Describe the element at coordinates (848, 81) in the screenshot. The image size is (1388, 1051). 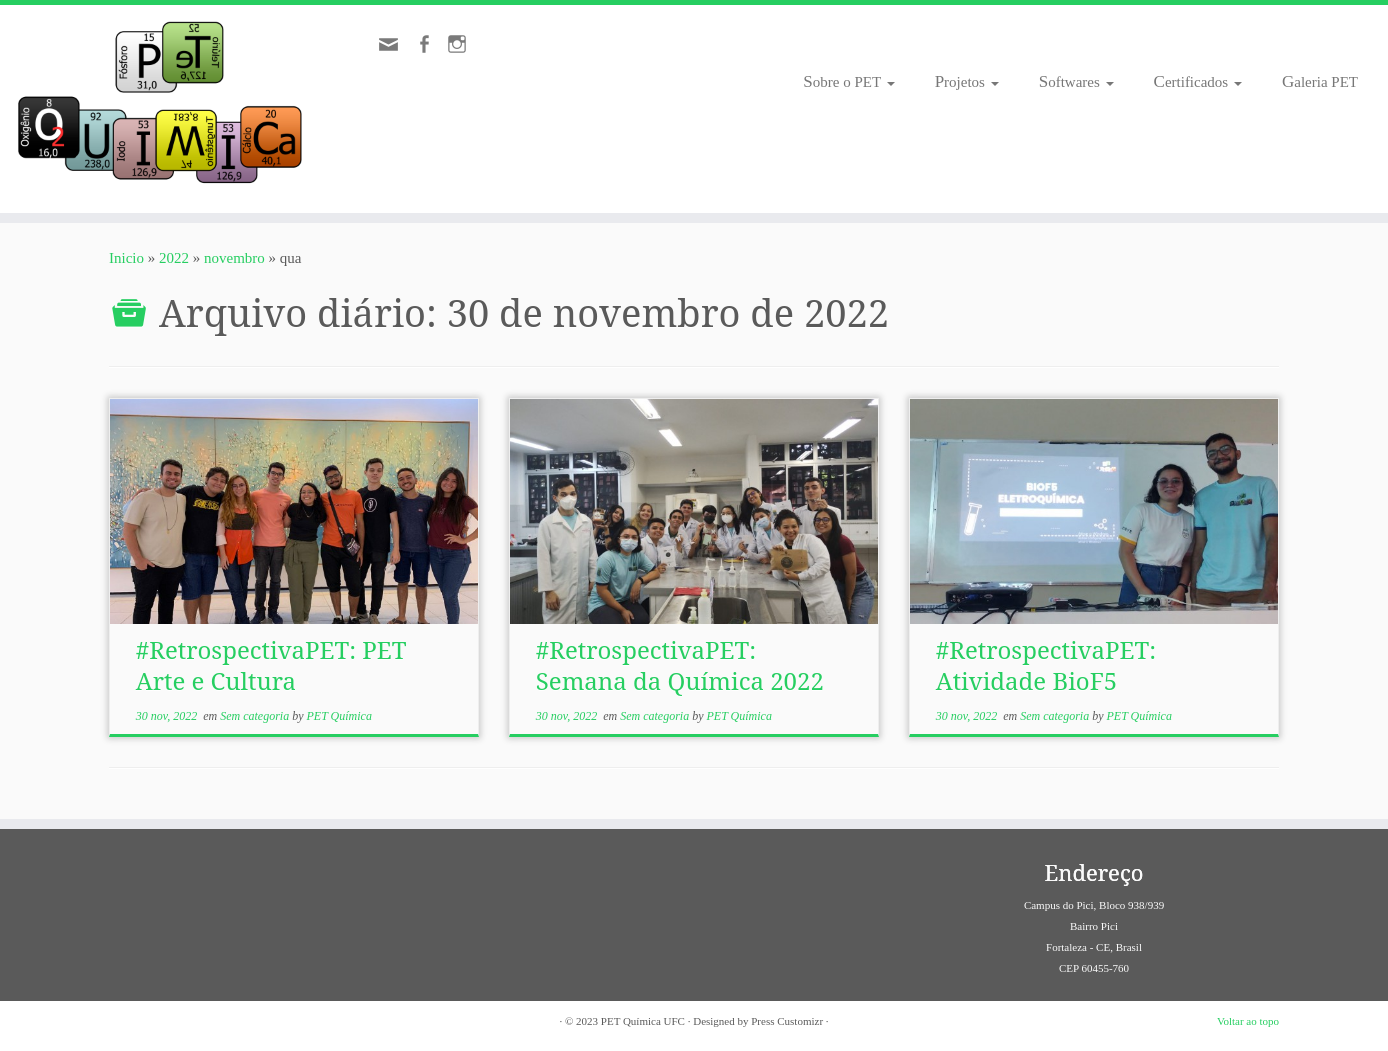
I see `Sobre o PET` at that location.